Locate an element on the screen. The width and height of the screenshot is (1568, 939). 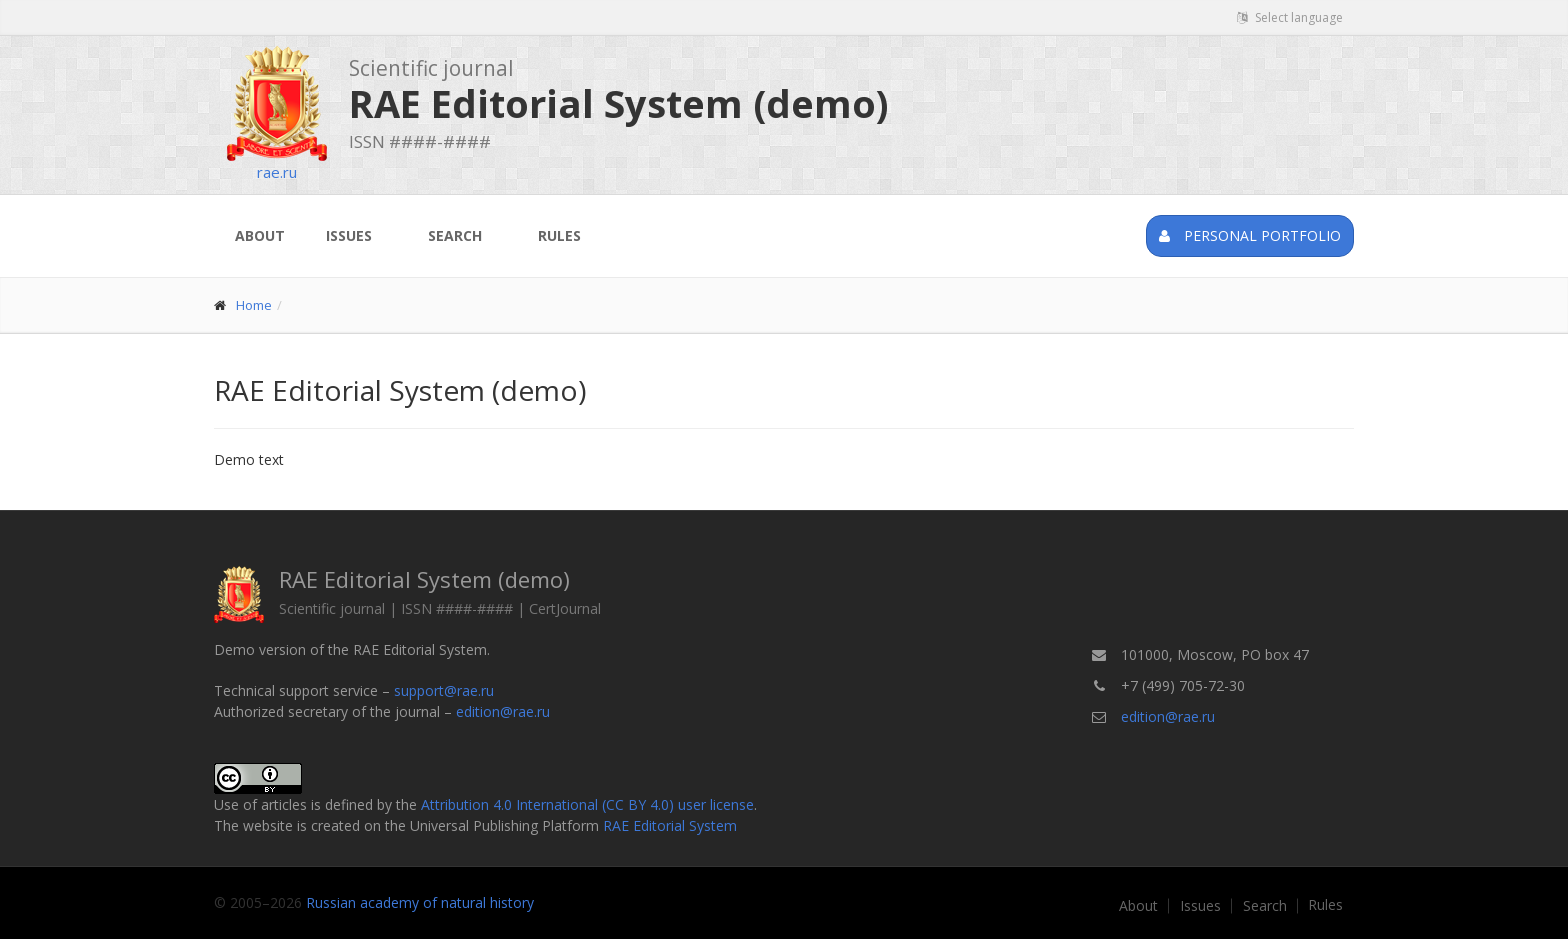
Issues is located at coordinates (349, 235).